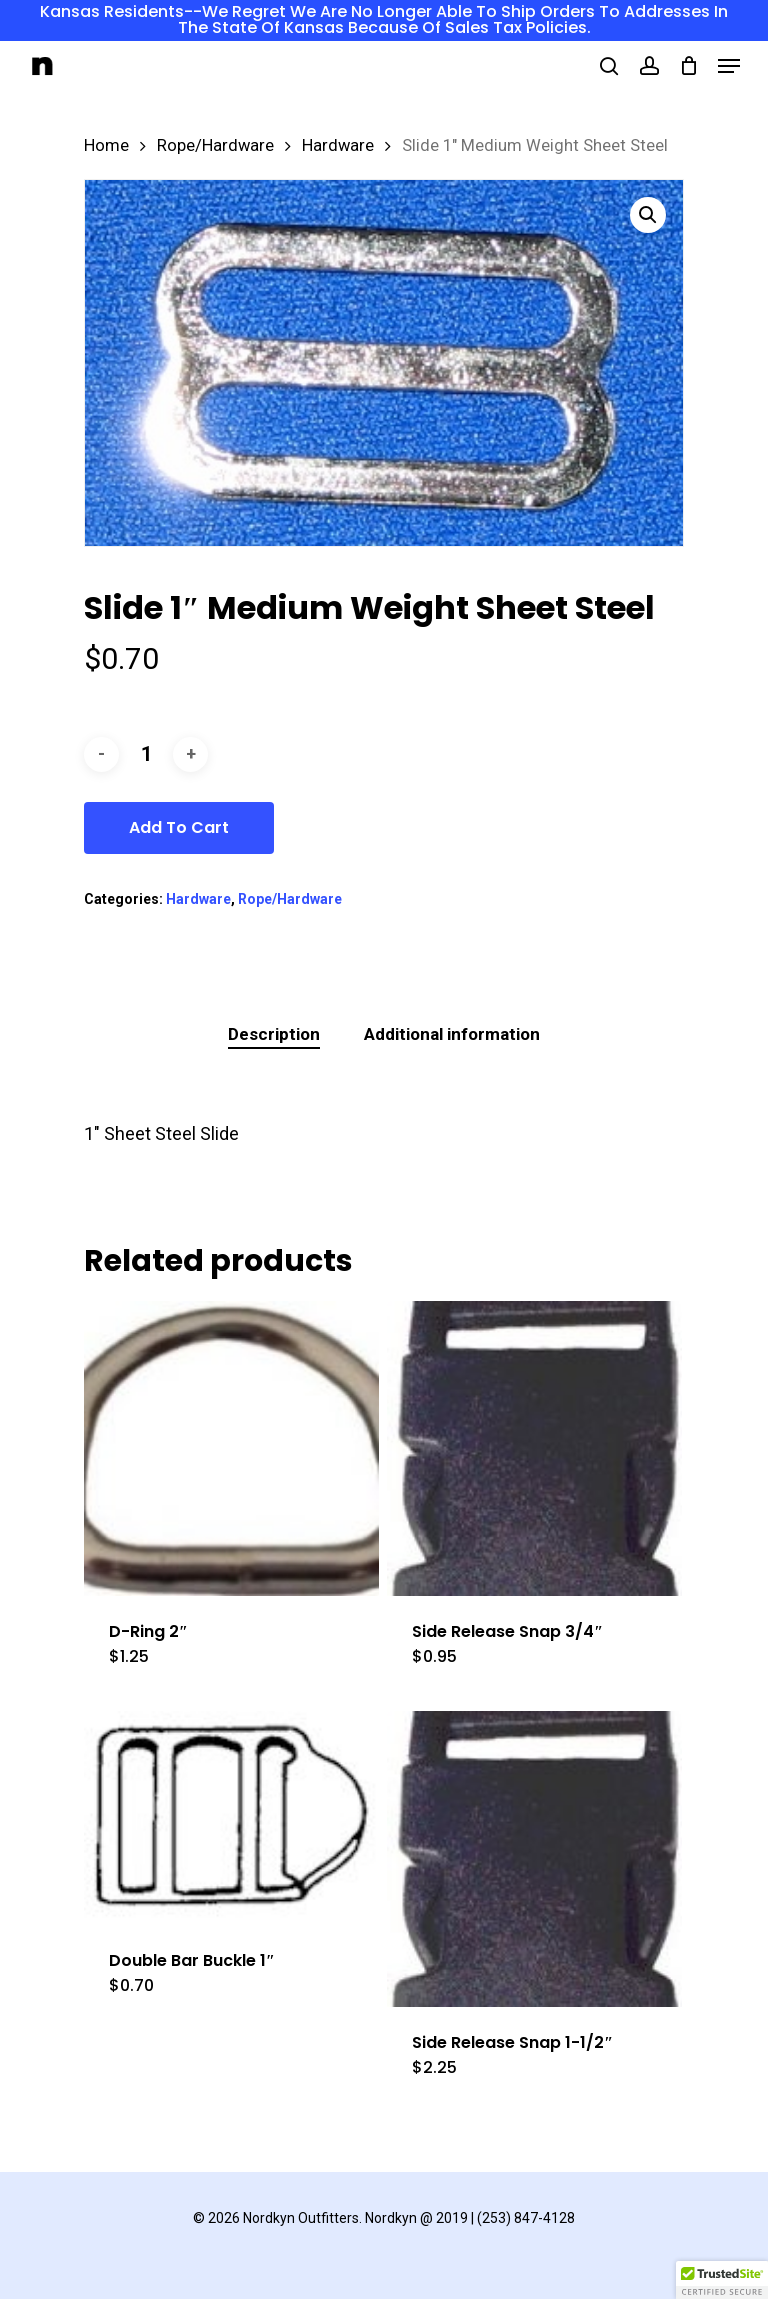  What do you see at coordinates (106, 145) in the screenshot?
I see `Home` at bounding box center [106, 145].